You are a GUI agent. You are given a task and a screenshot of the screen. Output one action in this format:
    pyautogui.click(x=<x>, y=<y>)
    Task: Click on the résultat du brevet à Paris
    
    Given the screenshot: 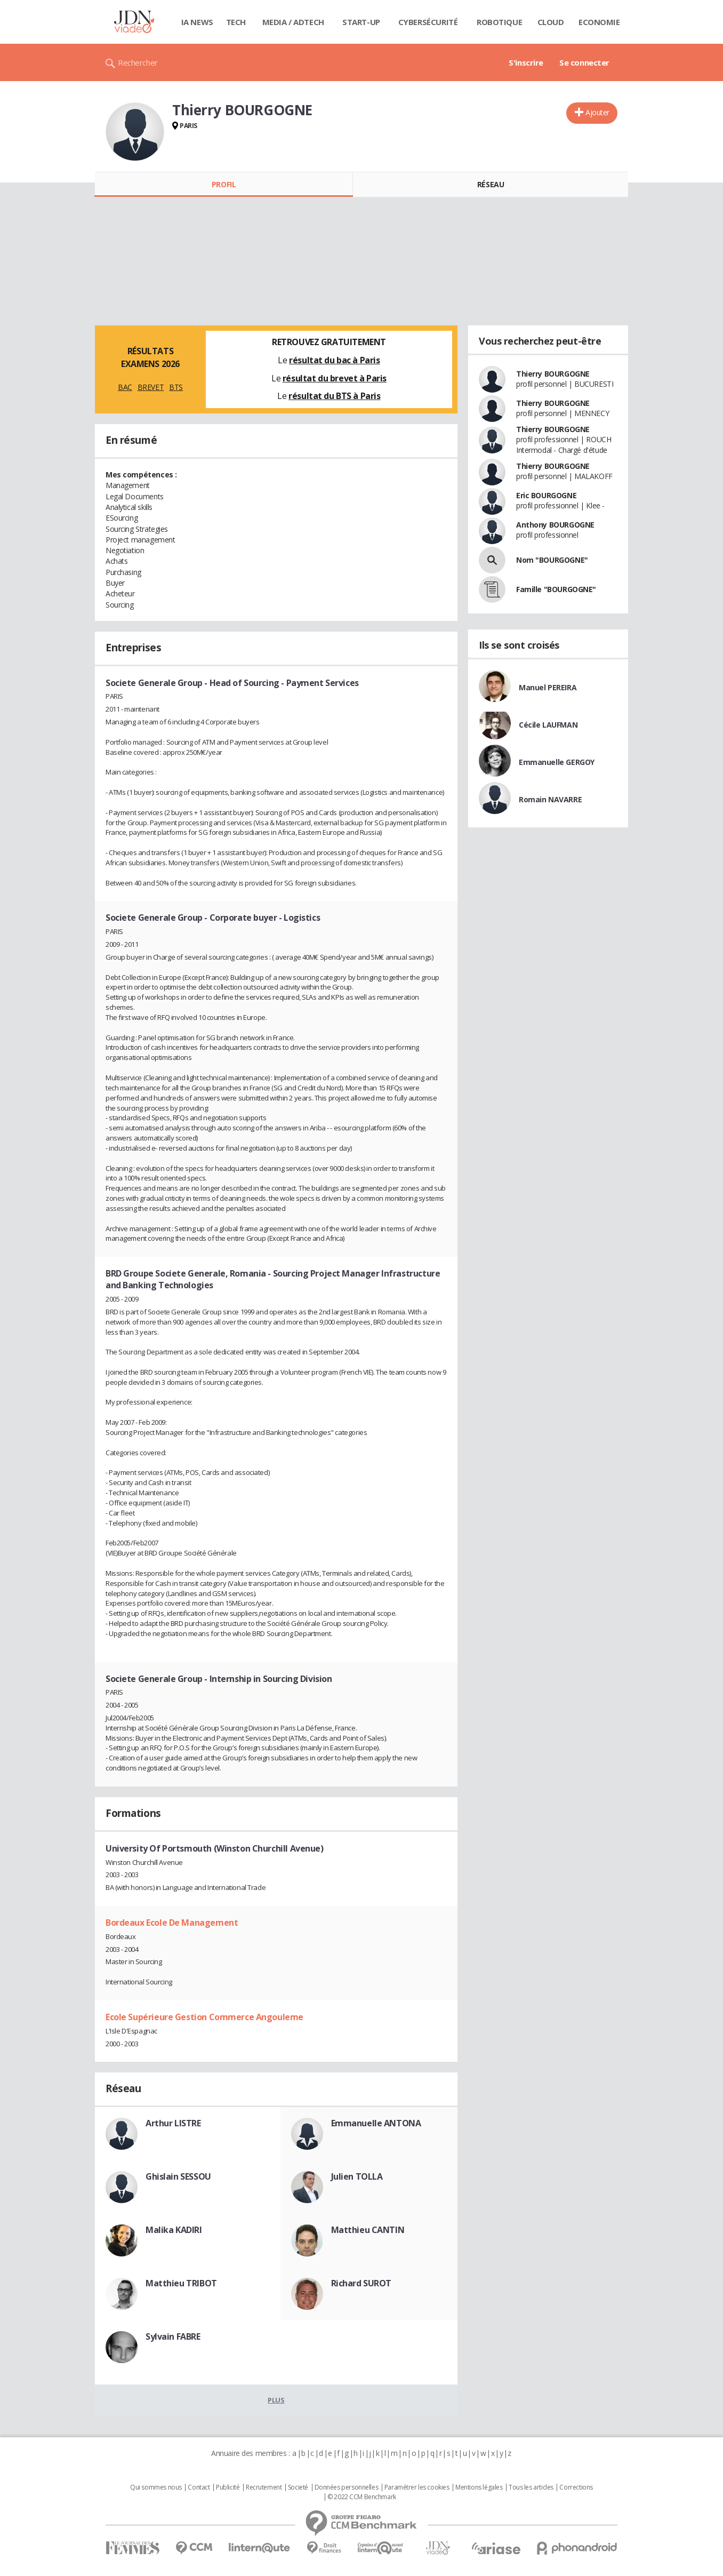 What is the action you would take?
    pyautogui.click(x=335, y=378)
    